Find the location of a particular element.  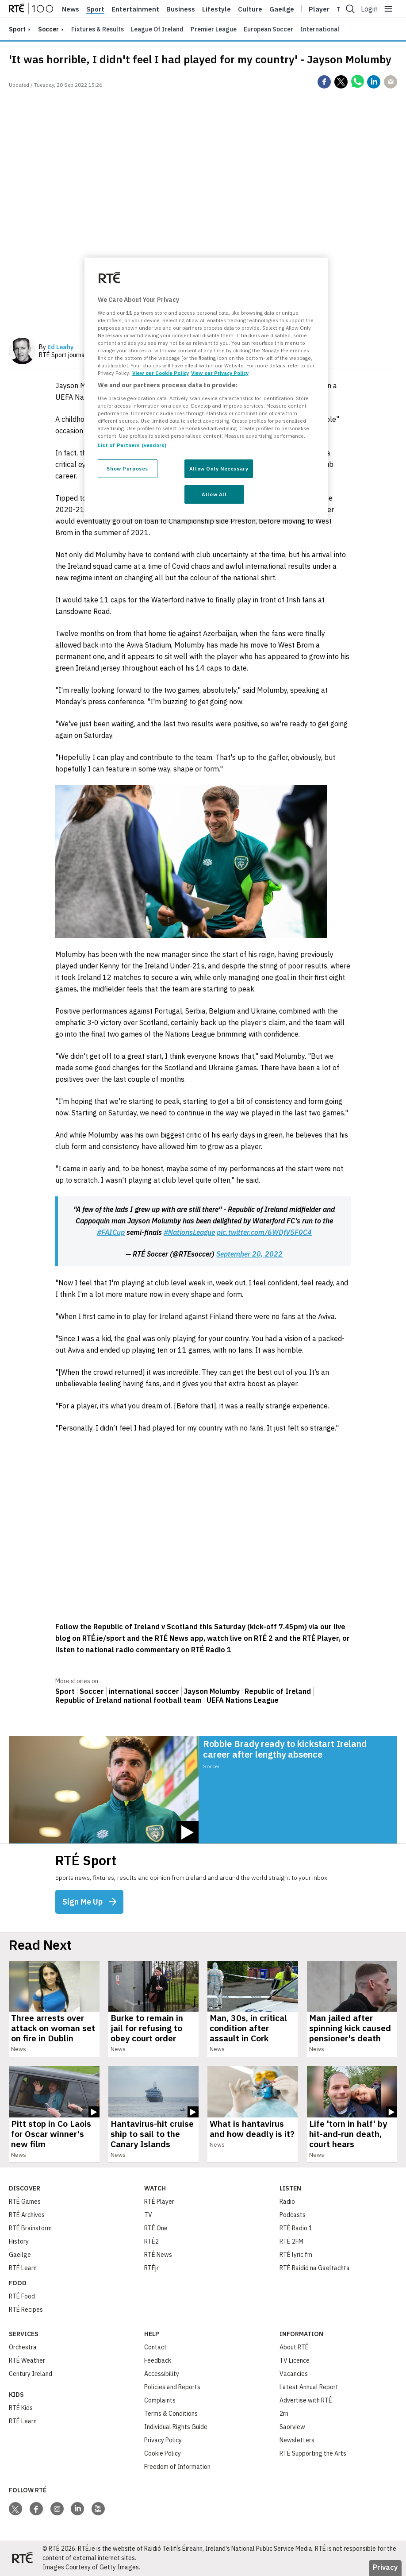

International is located at coordinates (319, 29).